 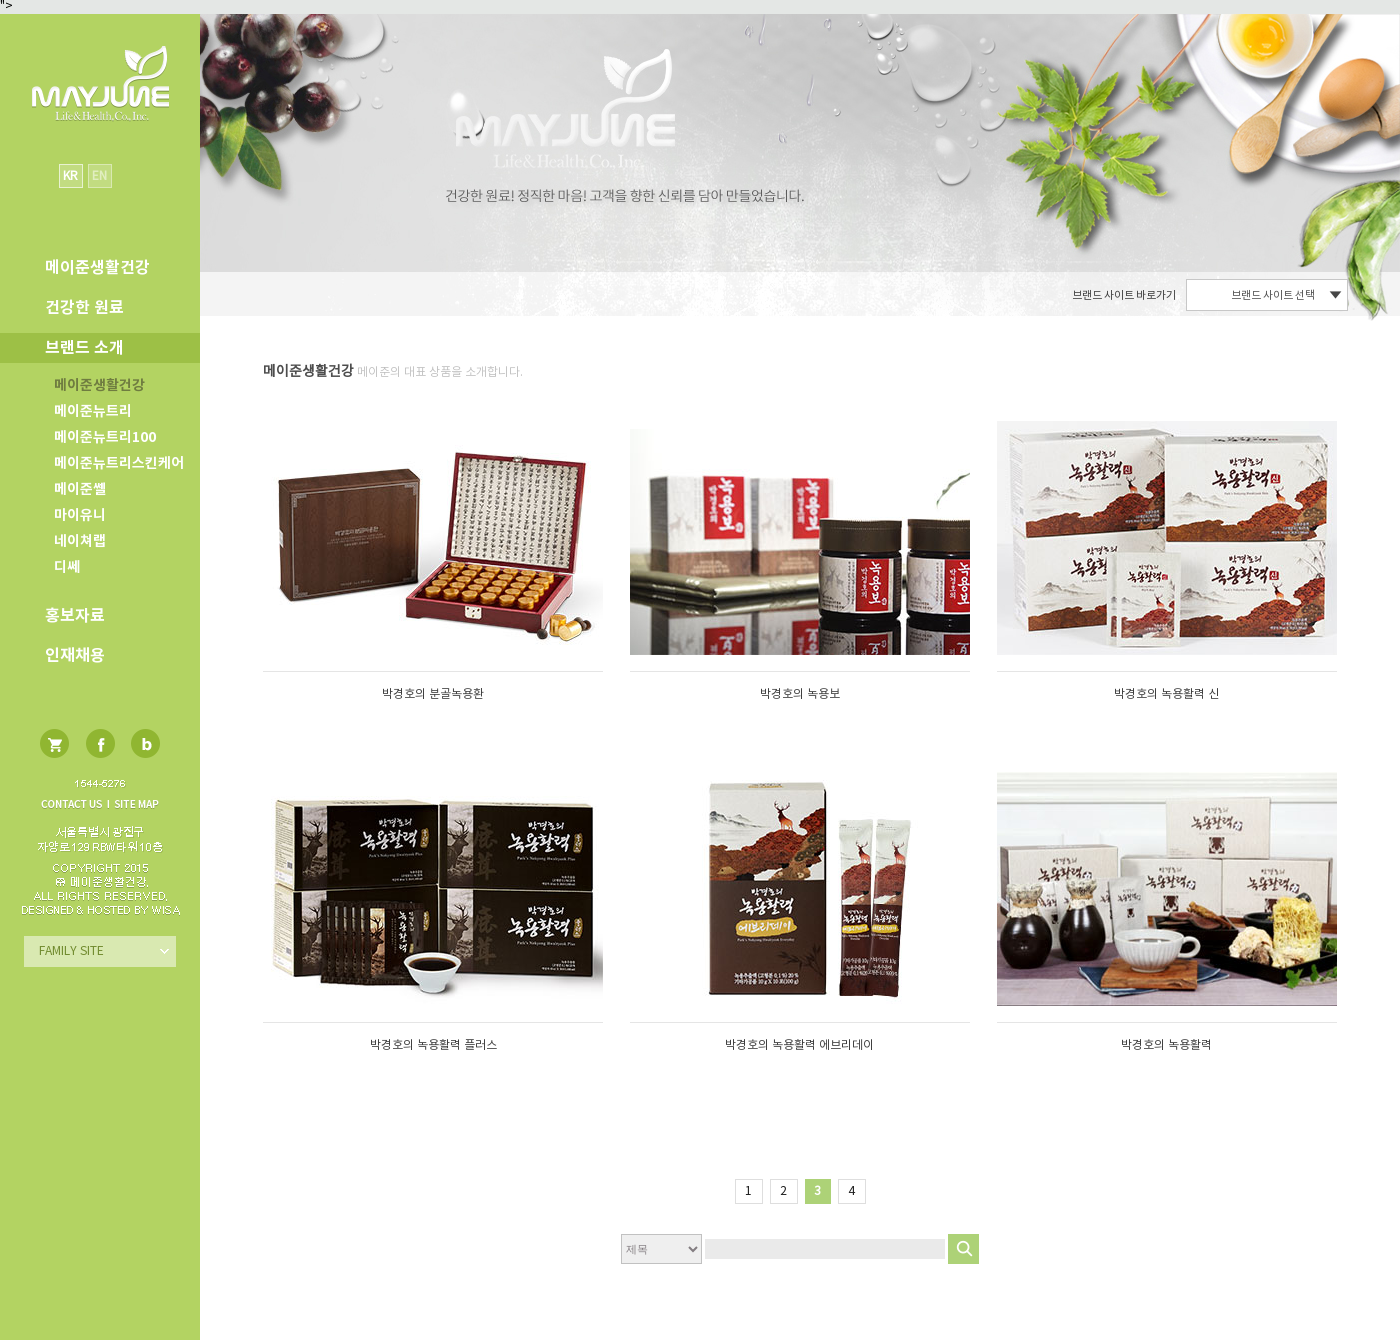 I want to click on 홍보자료, so click(x=75, y=616).